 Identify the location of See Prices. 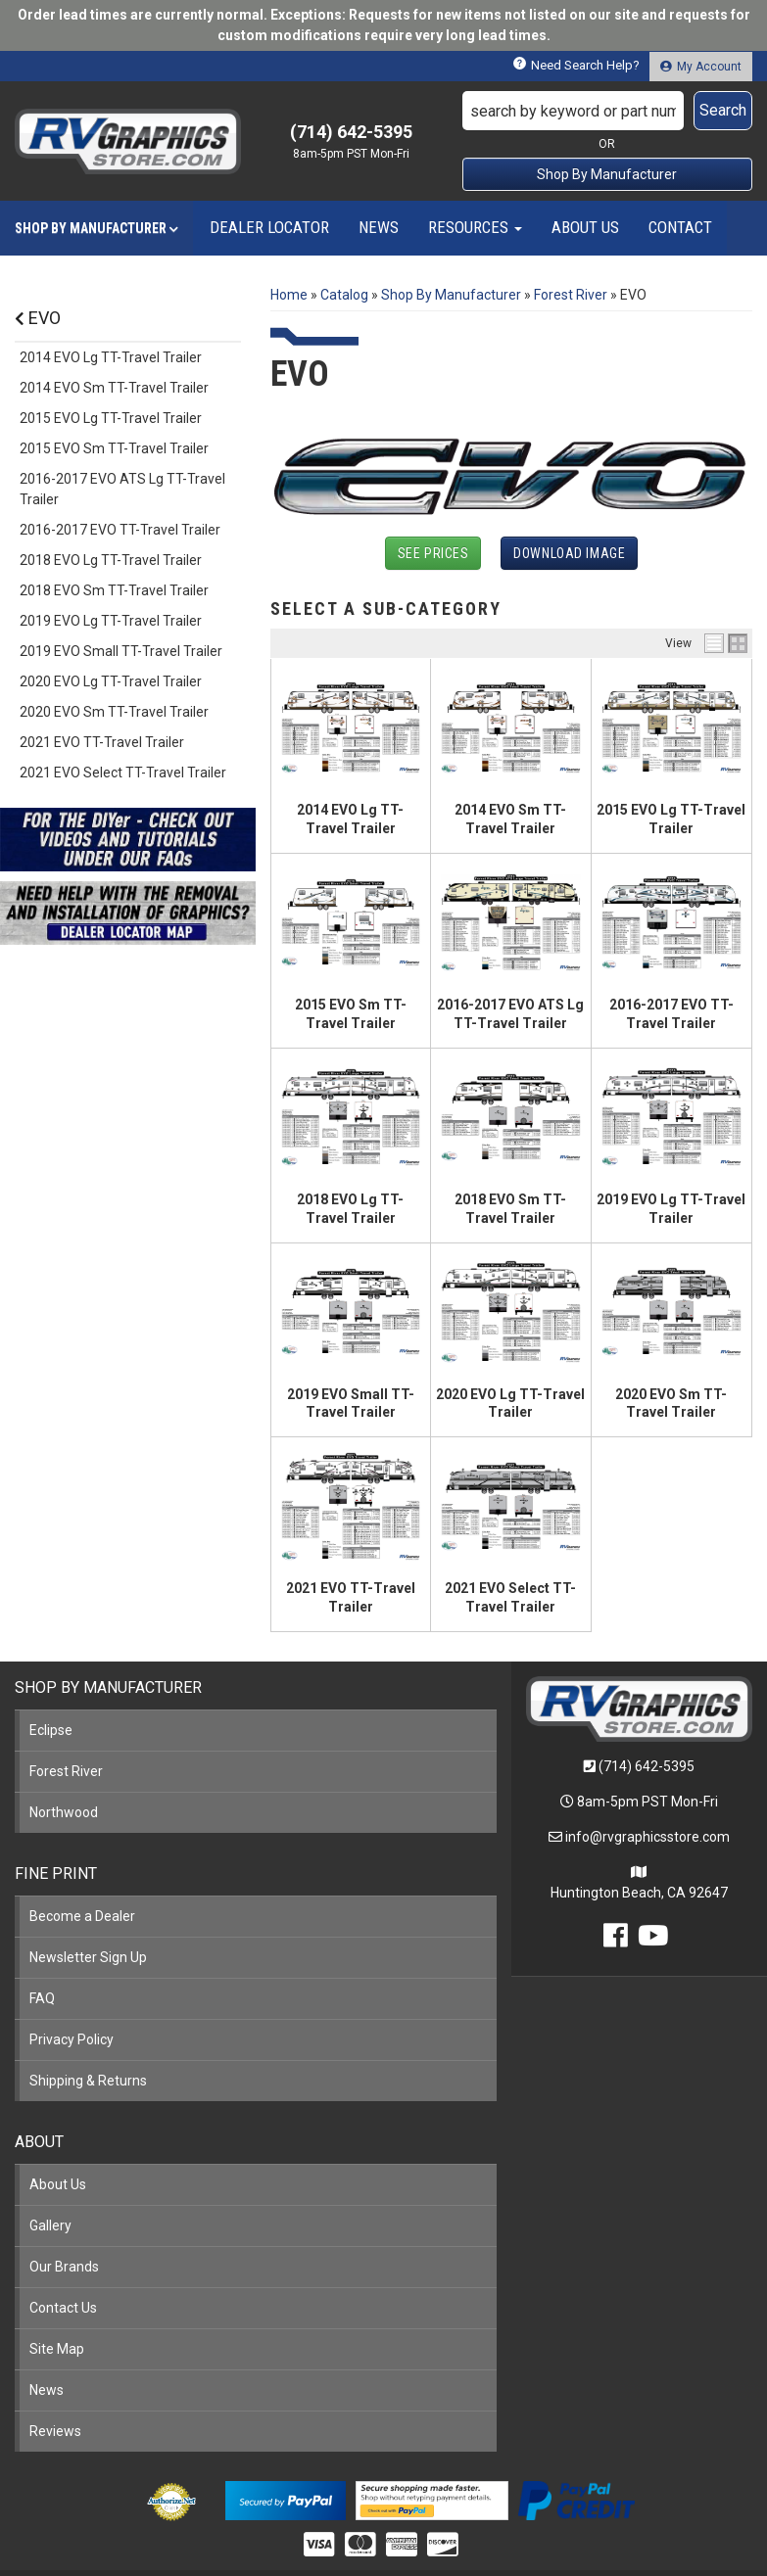
(433, 553).